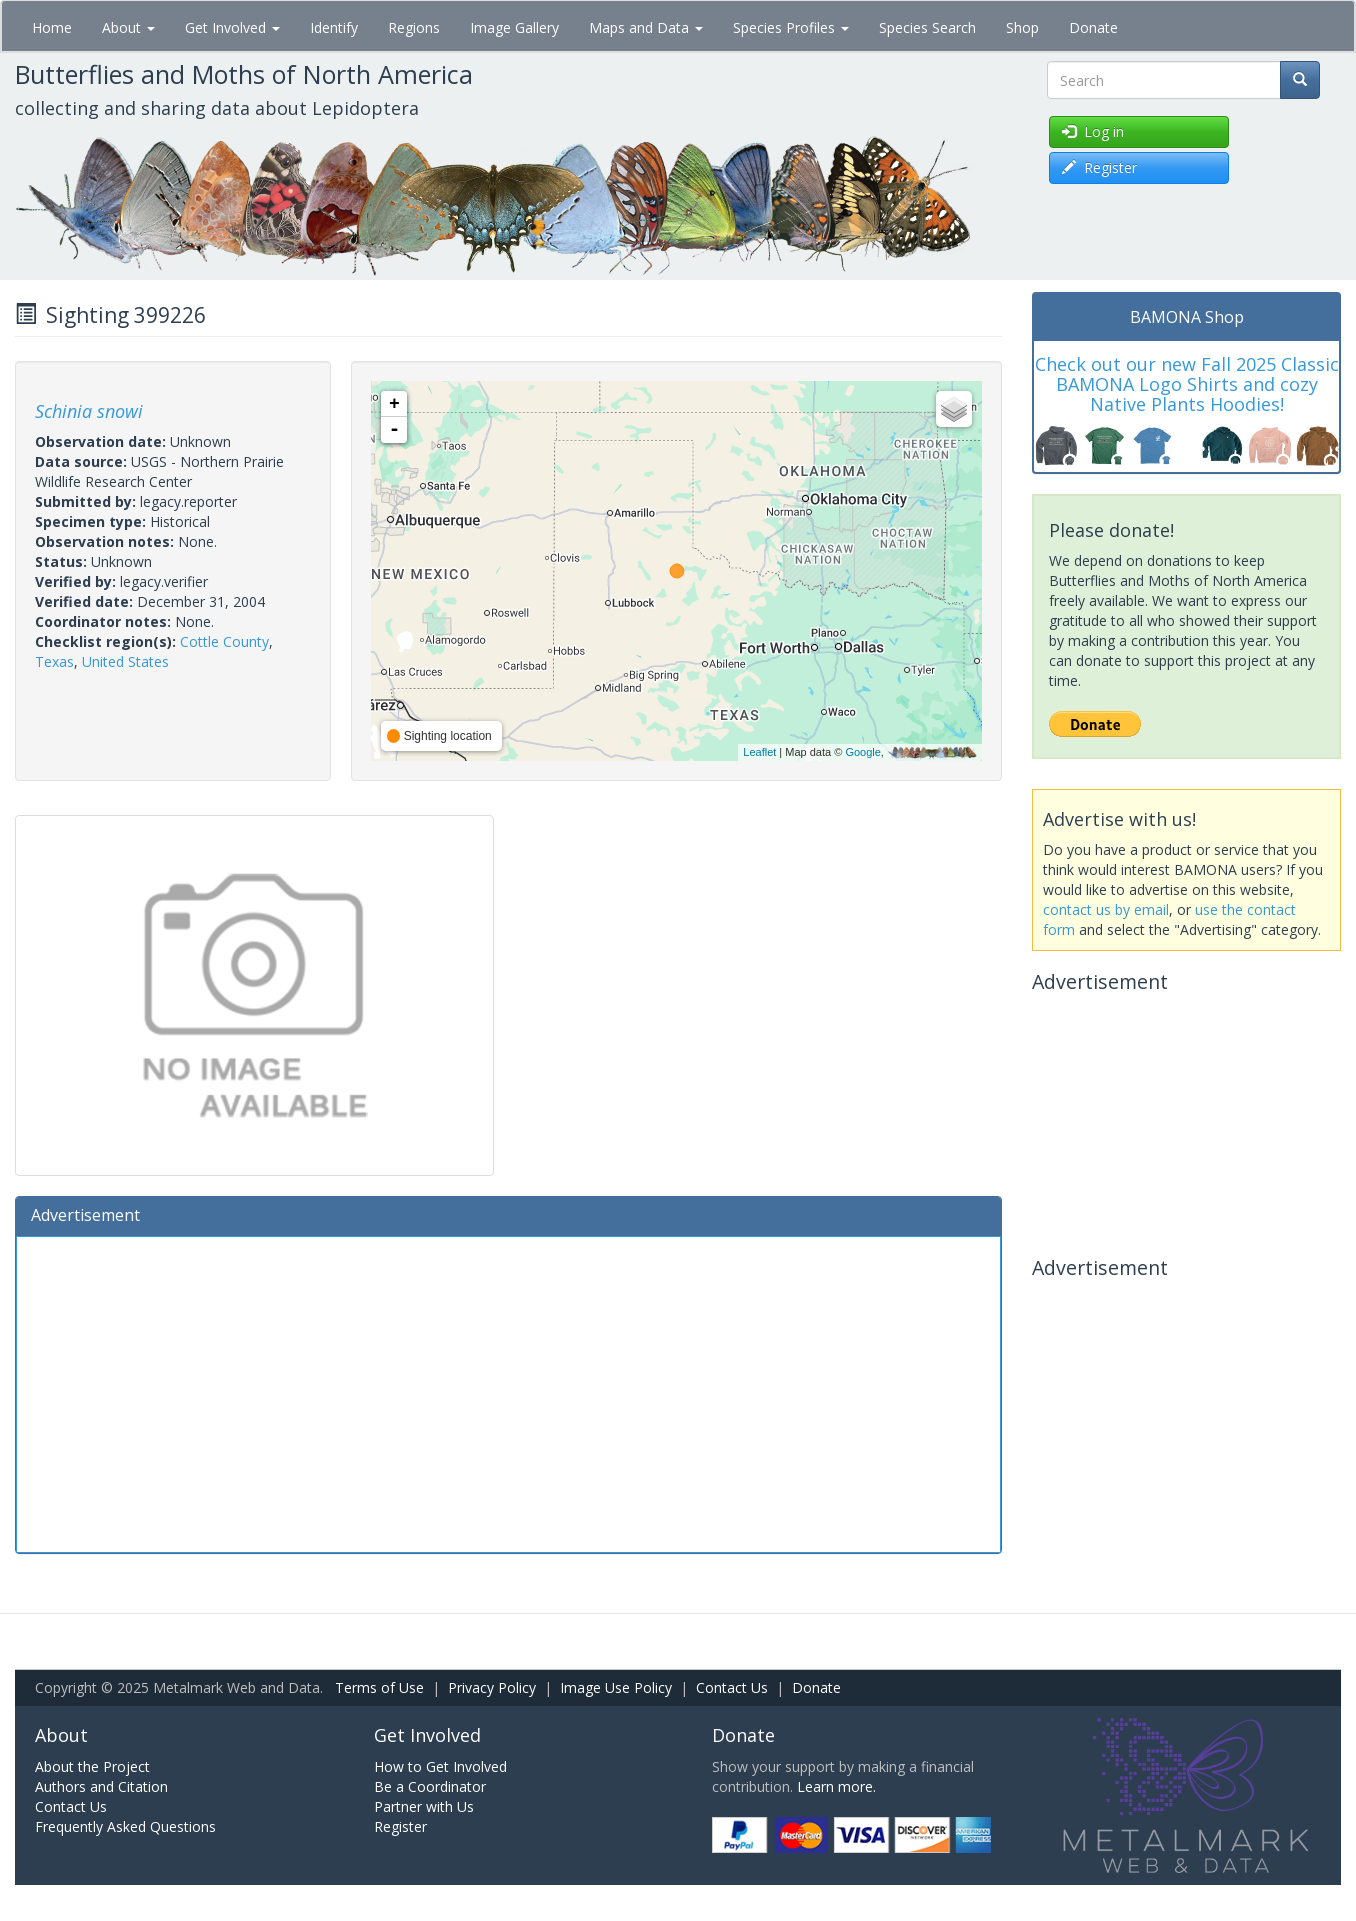  What do you see at coordinates (862, 752) in the screenshot?
I see `Google` at bounding box center [862, 752].